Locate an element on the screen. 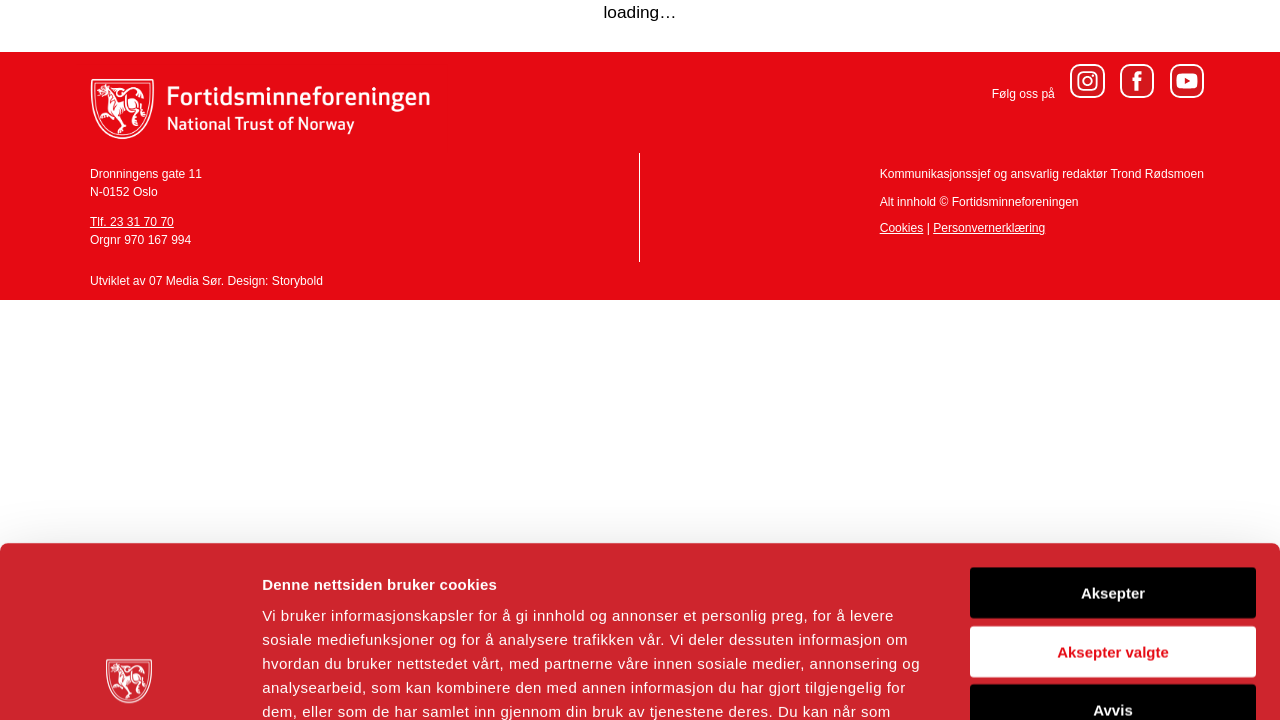 This screenshot has width=1280, height=720. [Usercentrics Cookiebot - opens in a new window] is located at coordinates (129, 681).